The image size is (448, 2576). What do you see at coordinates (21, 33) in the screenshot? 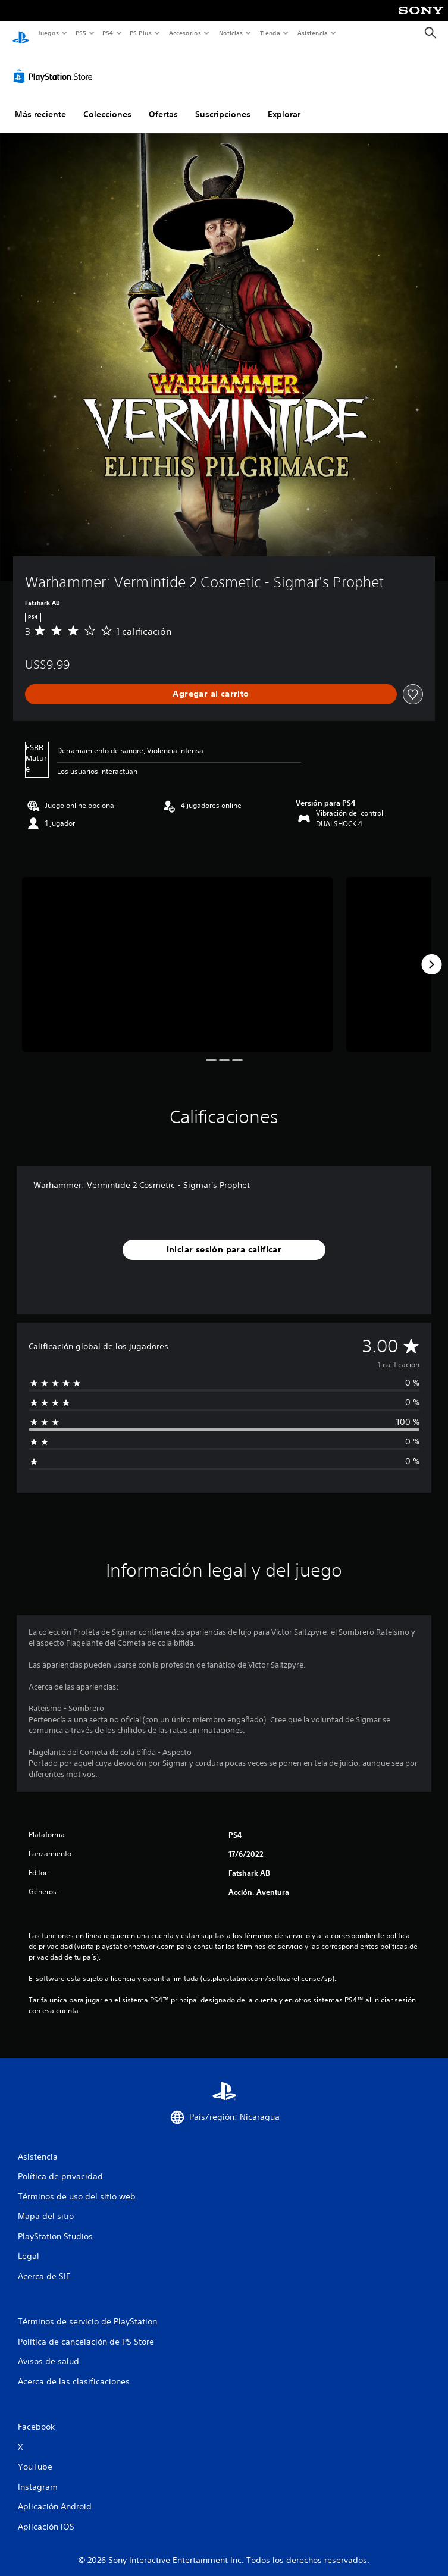
I see `[Inicio de PlayStation]` at bounding box center [21, 33].